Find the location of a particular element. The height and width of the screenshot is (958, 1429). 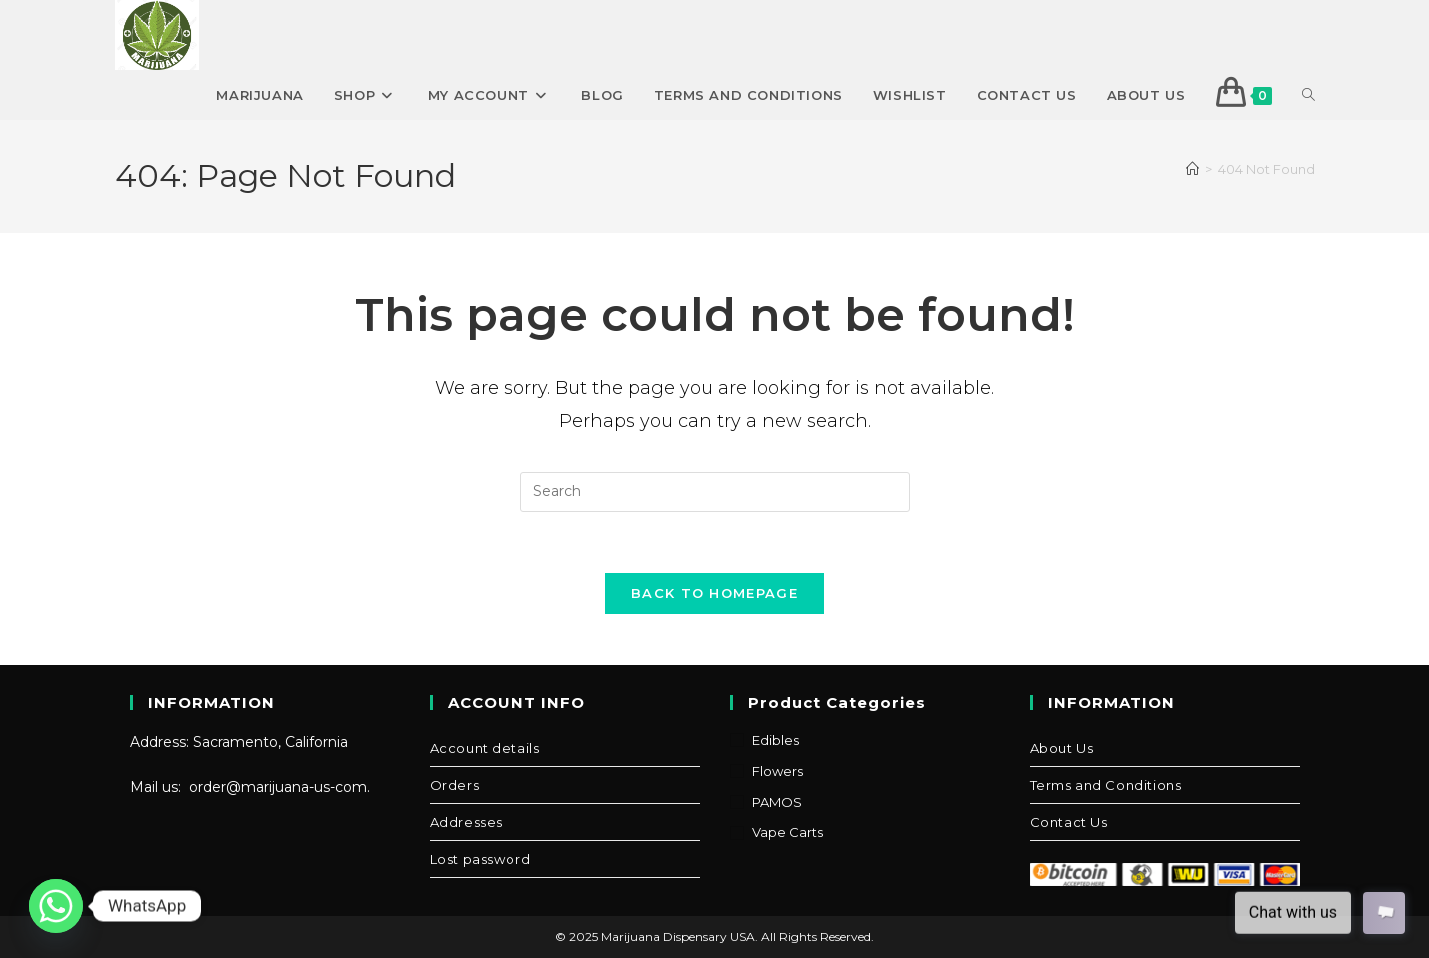

Account details is located at coordinates (485, 748).